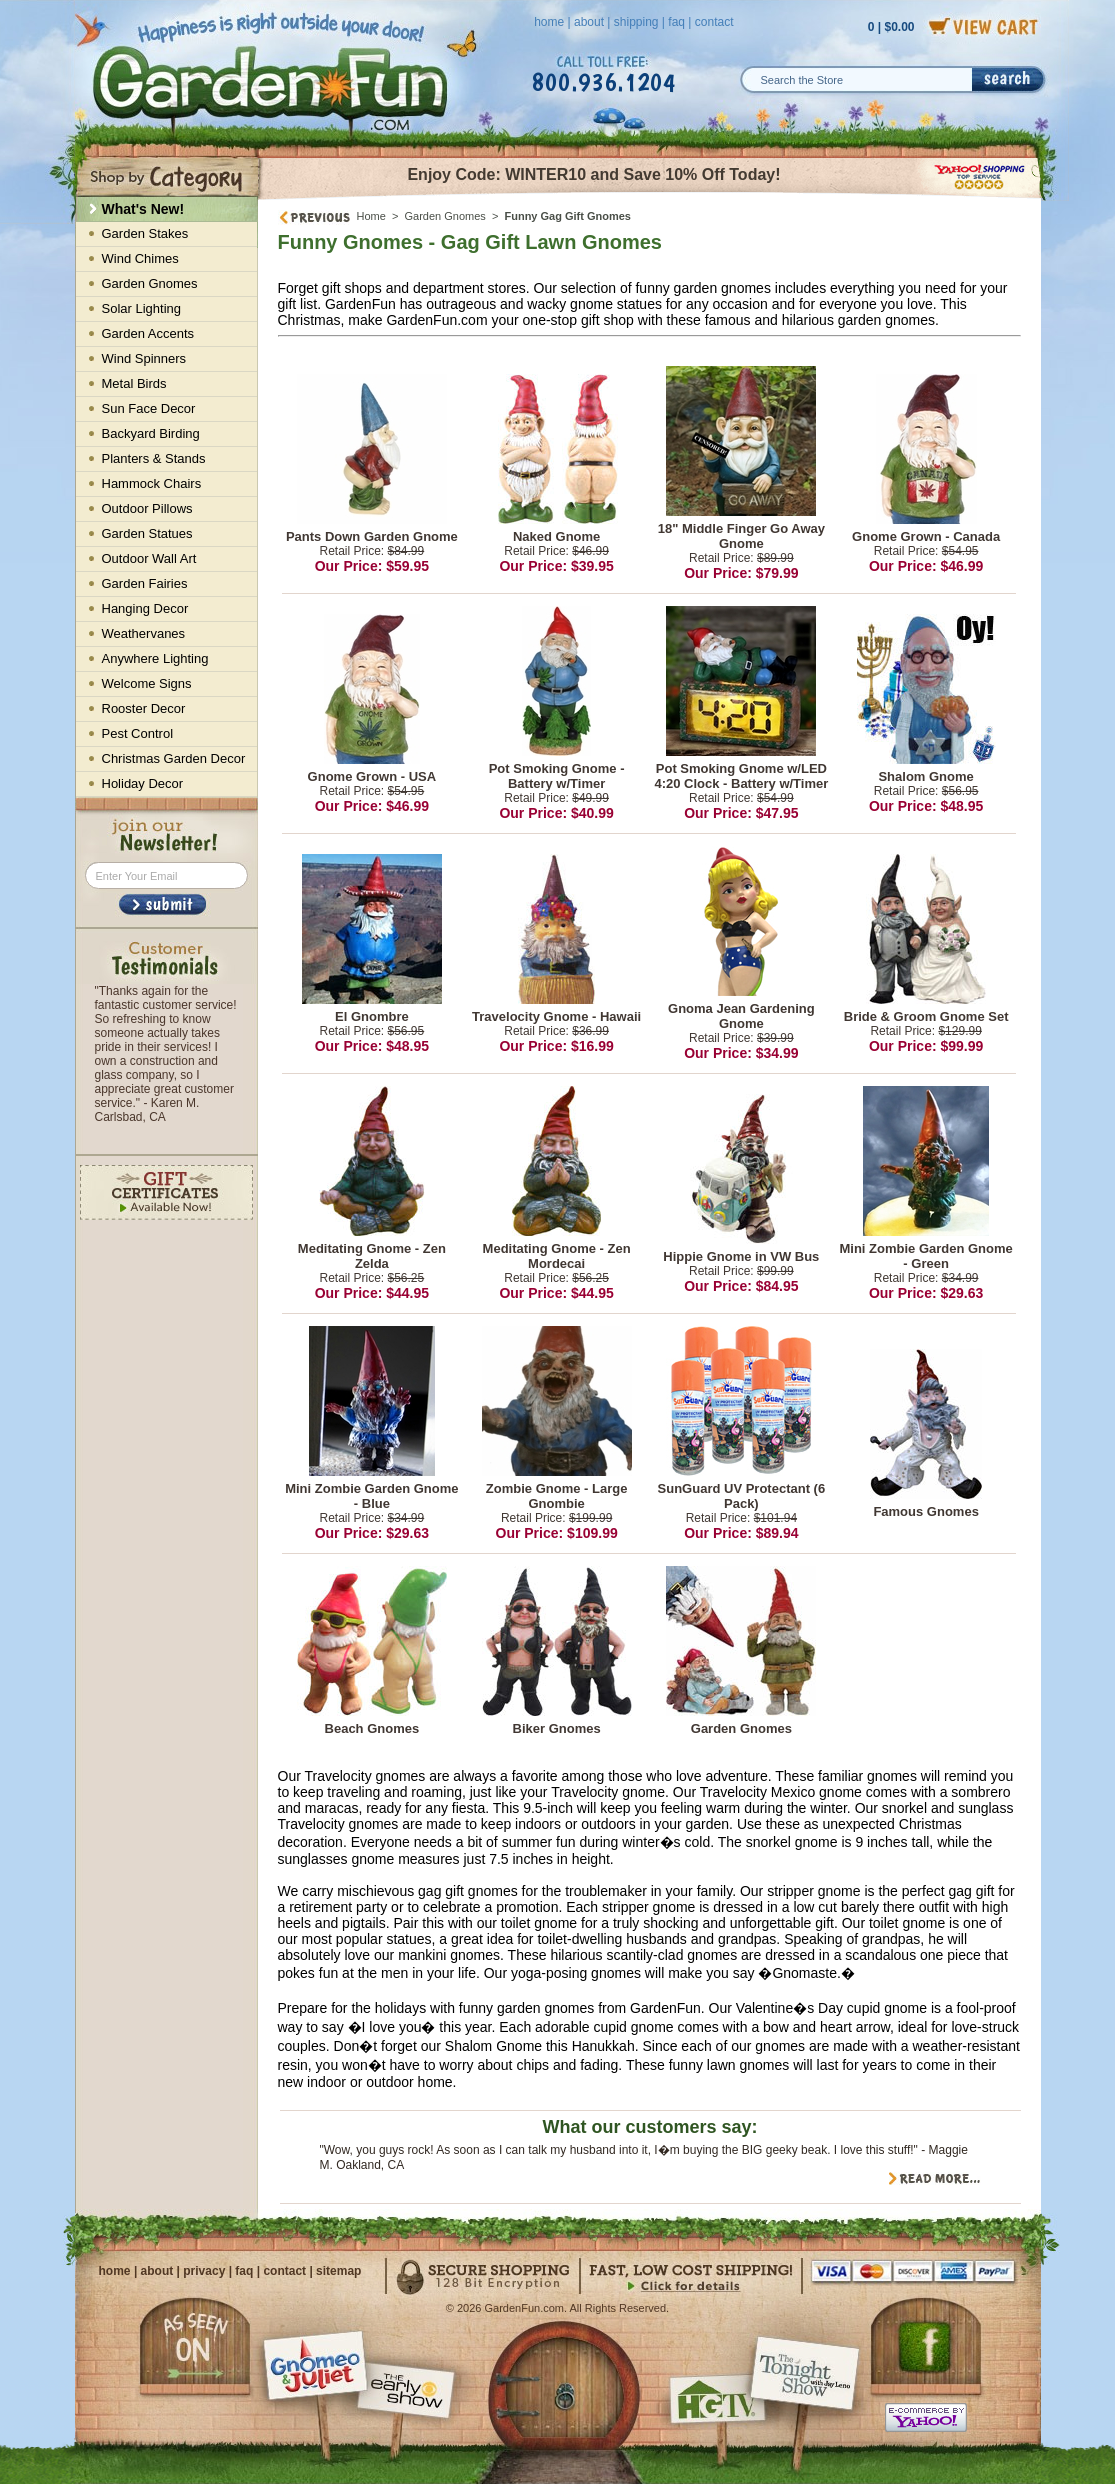 The image size is (1115, 2484). What do you see at coordinates (371, 216) in the screenshot?
I see `Home` at bounding box center [371, 216].